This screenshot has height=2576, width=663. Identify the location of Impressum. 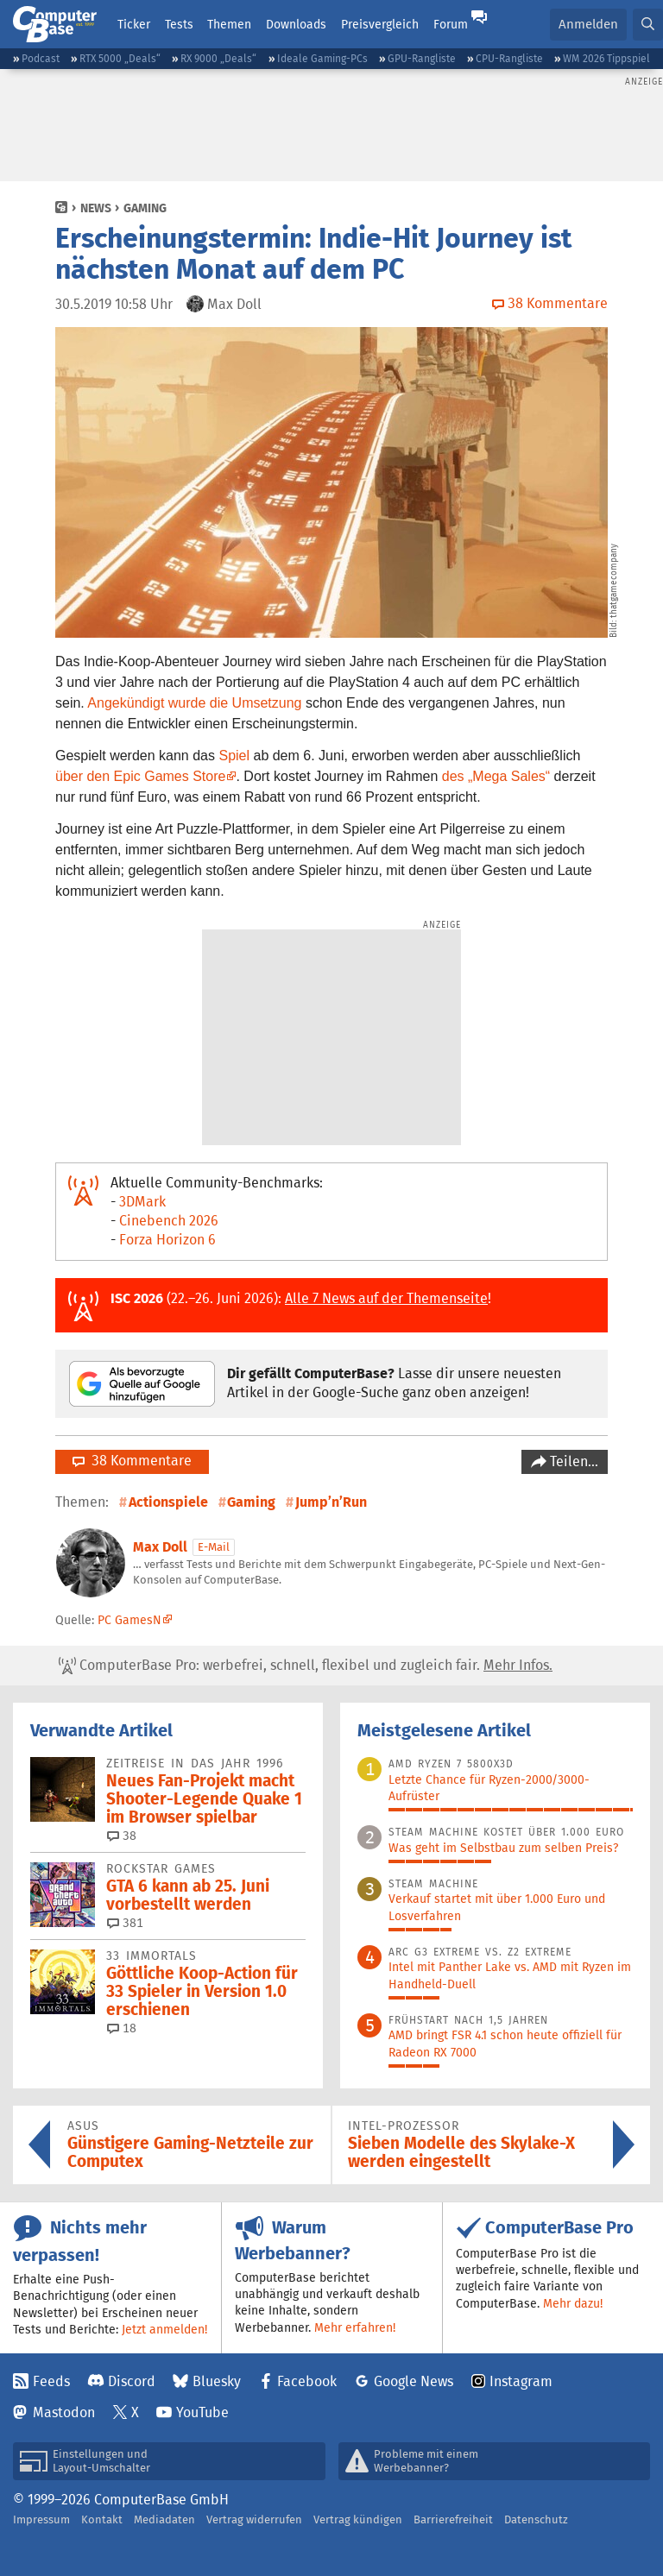
(41, 2519).